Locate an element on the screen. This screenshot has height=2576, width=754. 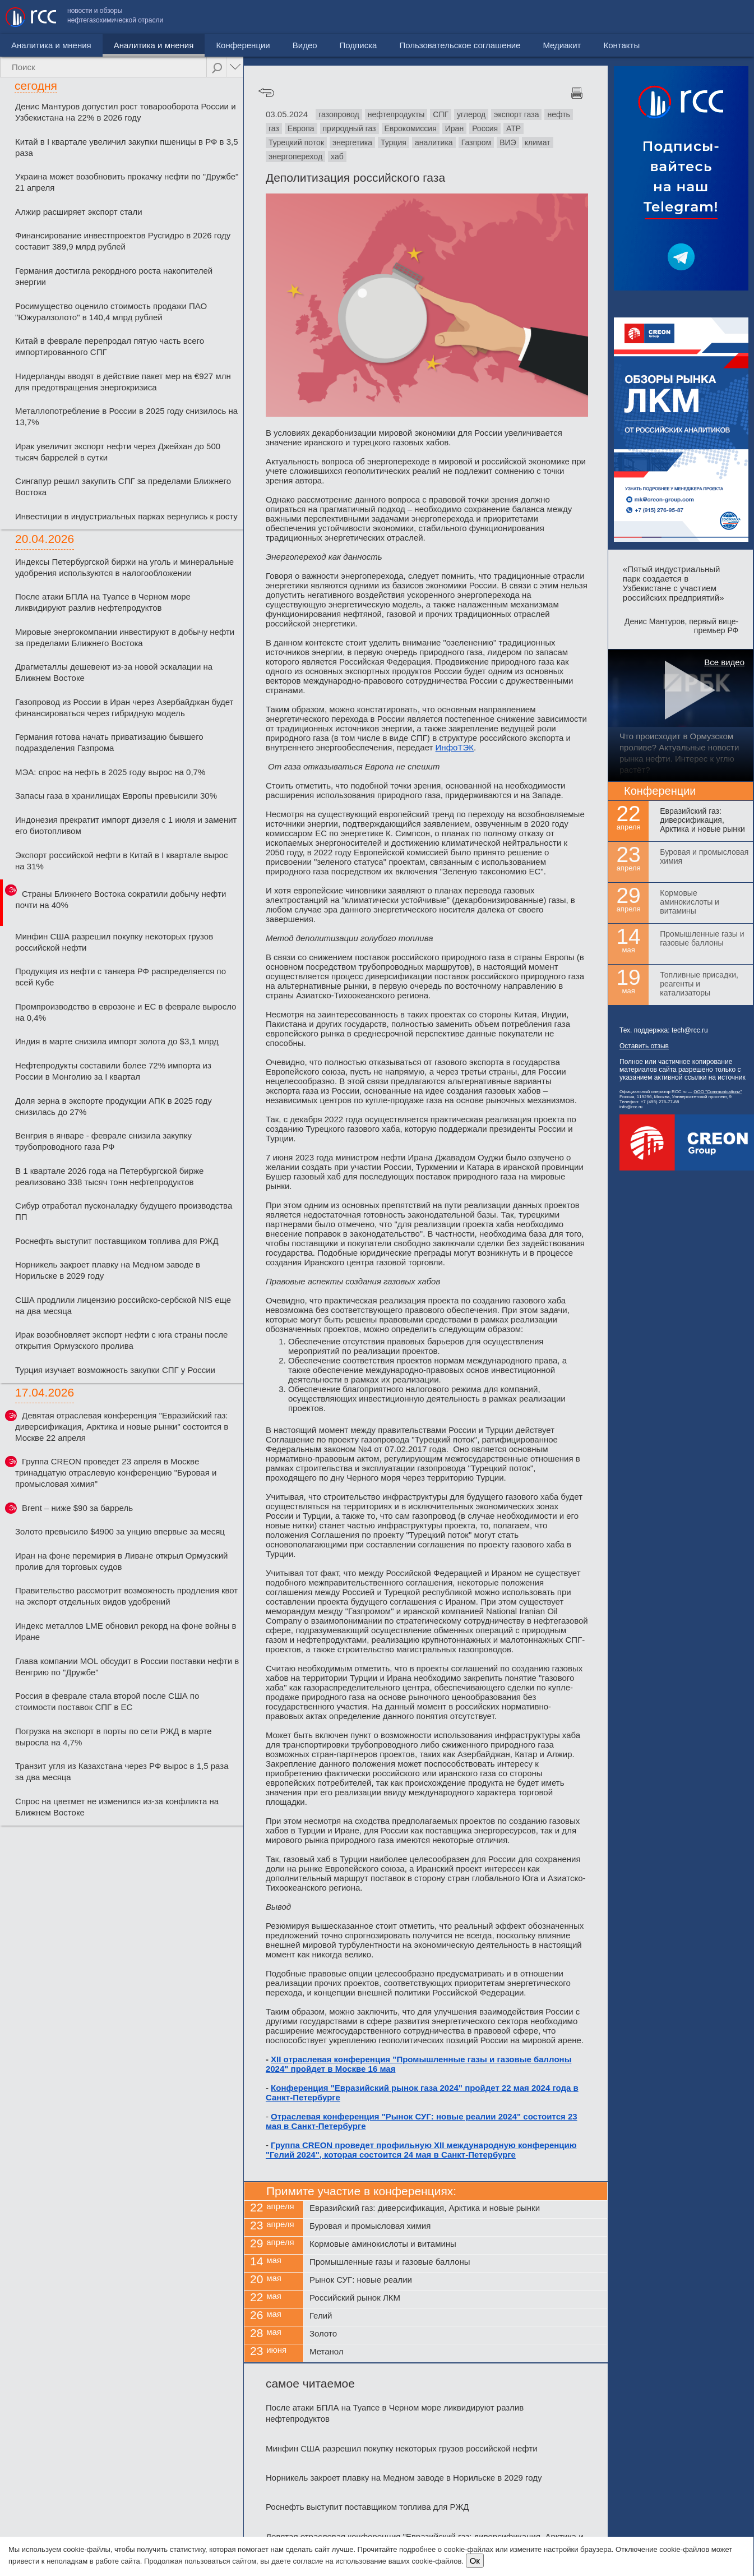
Индекс металлов LME обновил рекорд на фоне войны в Иране is located at coordinates (125, 1631).